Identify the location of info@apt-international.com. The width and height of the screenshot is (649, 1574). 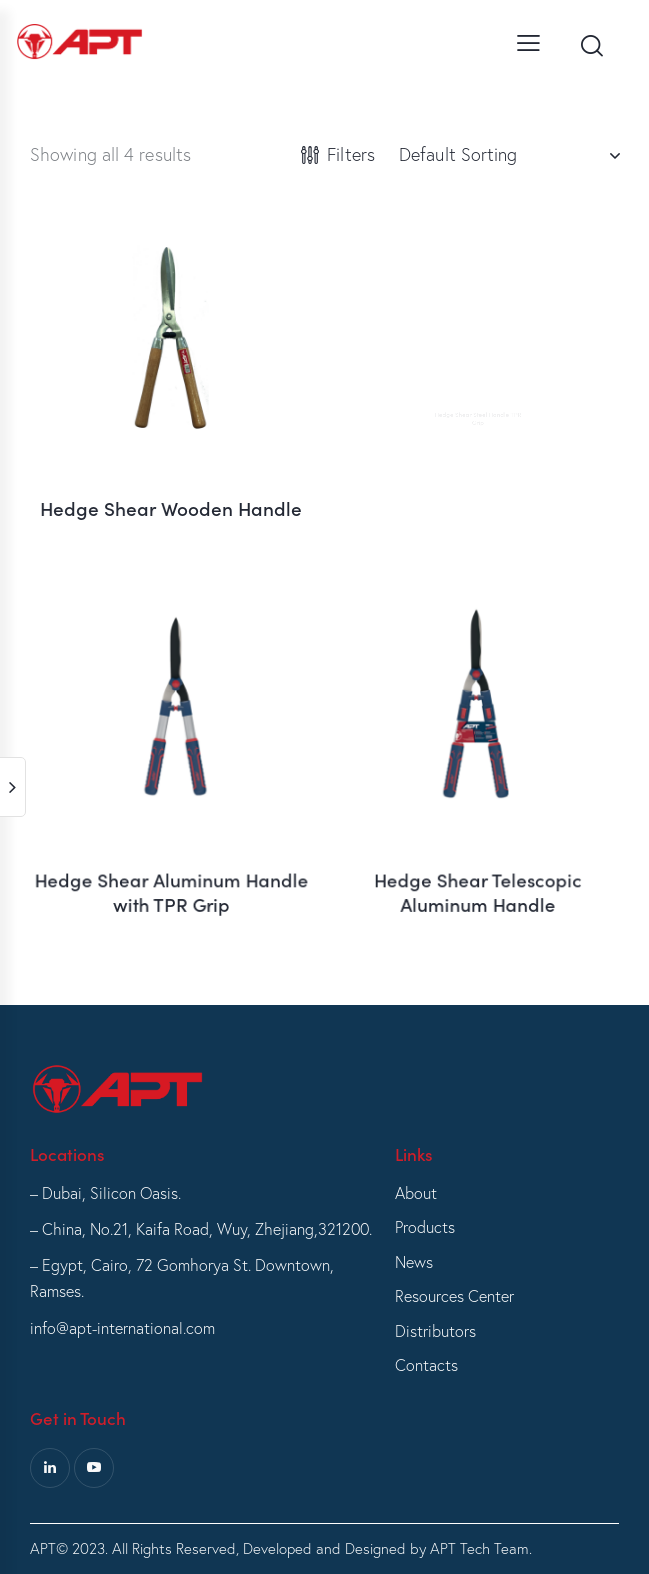
(122, 1328).